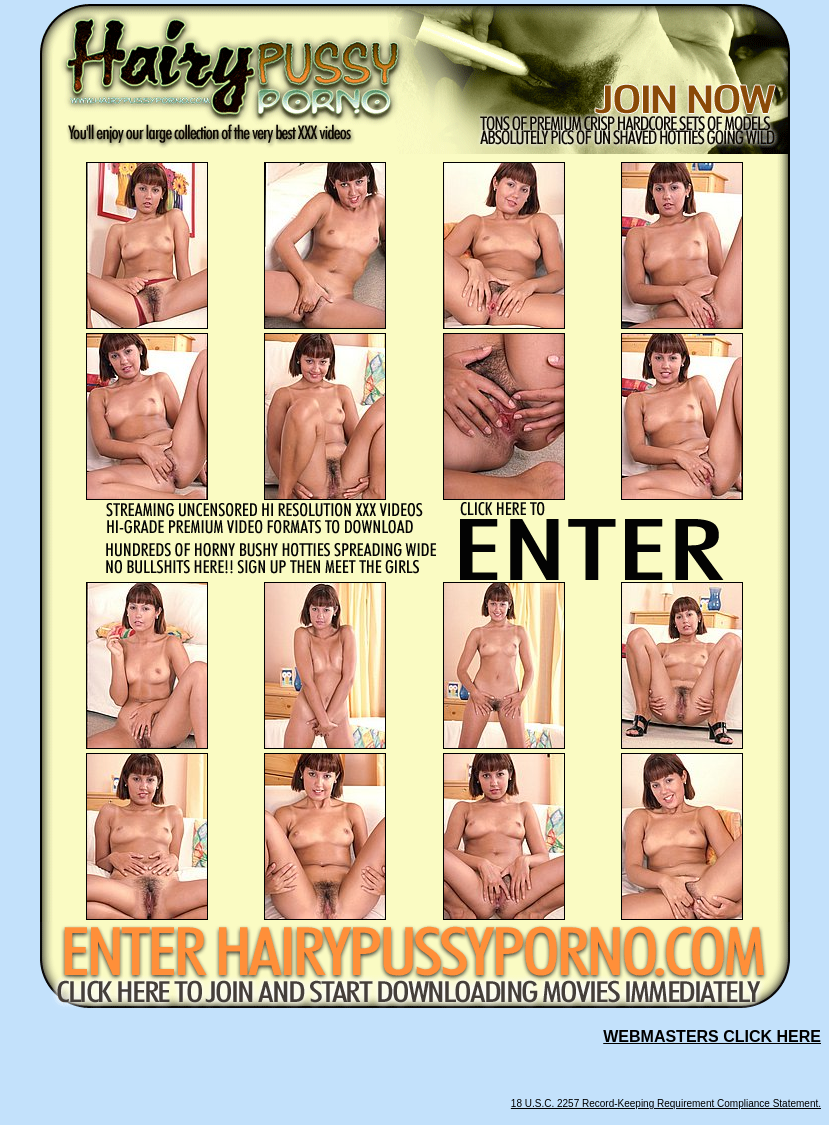  What do you see at coordinates (666, 1103) in the screenshot?
I see `18 U.S.C. 2257 Record-Keeping Requirement Compliance Statement.` at bounding box center [666, 1103].